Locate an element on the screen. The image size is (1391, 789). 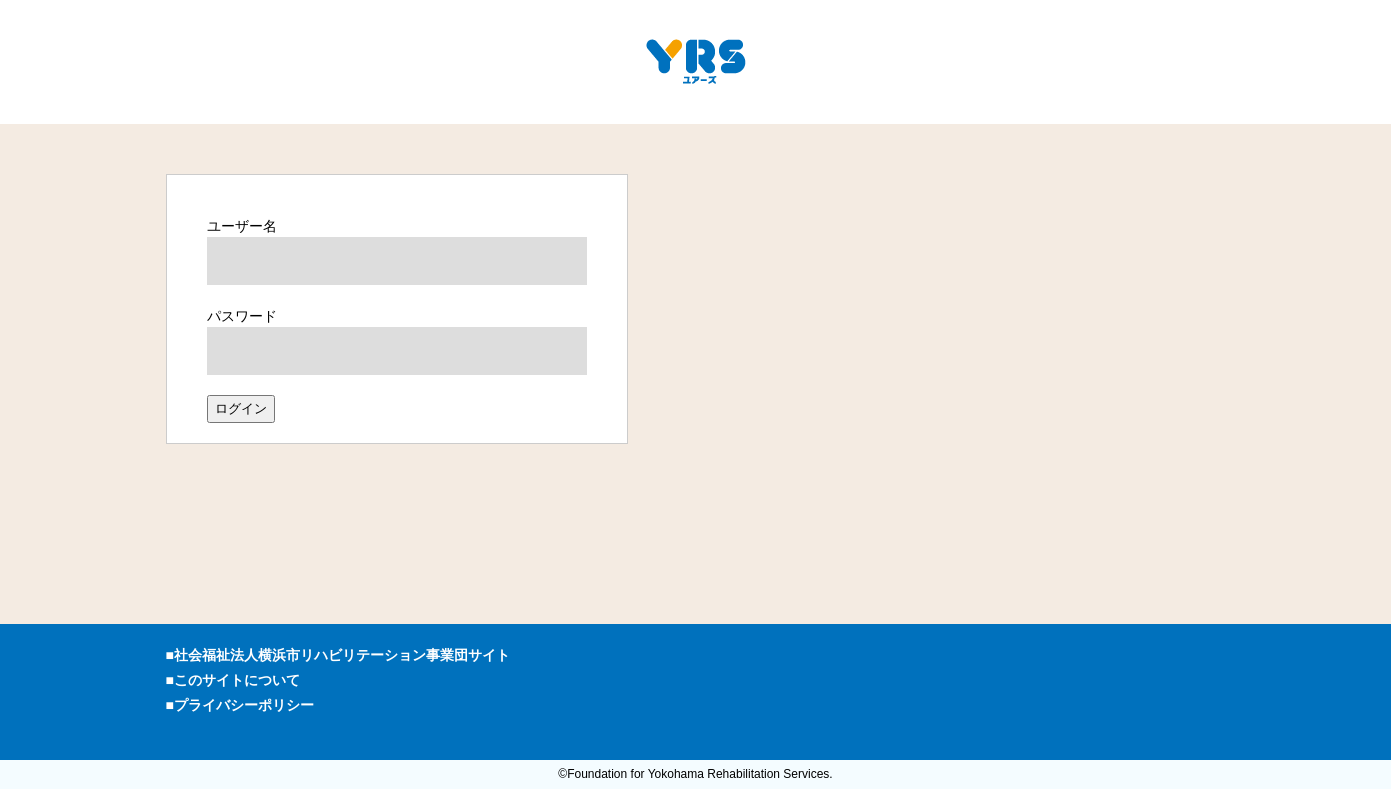
■社会福祉法人横浜市リハビリテーション事業団サイト is located at coordinates (338, 655).